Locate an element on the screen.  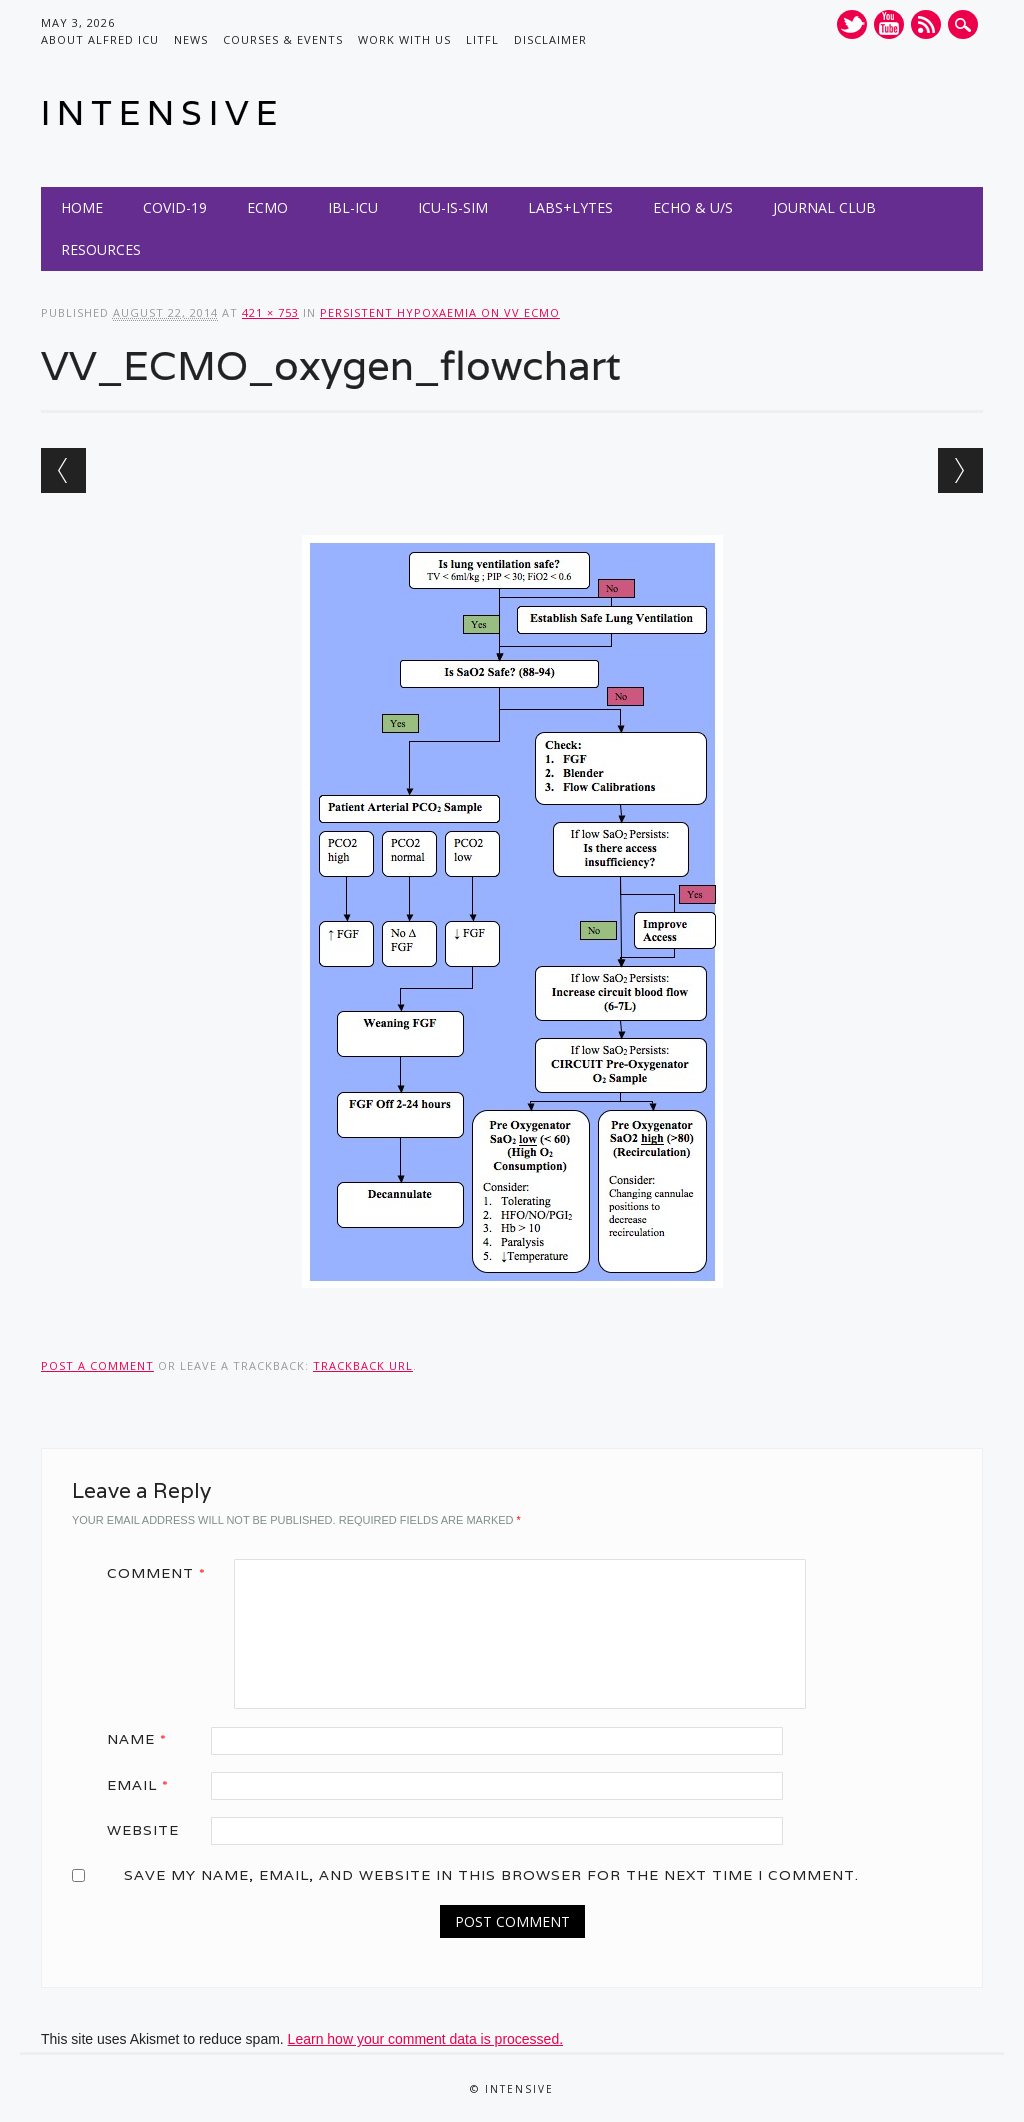
Work with us is located at coordinates (404, 39).